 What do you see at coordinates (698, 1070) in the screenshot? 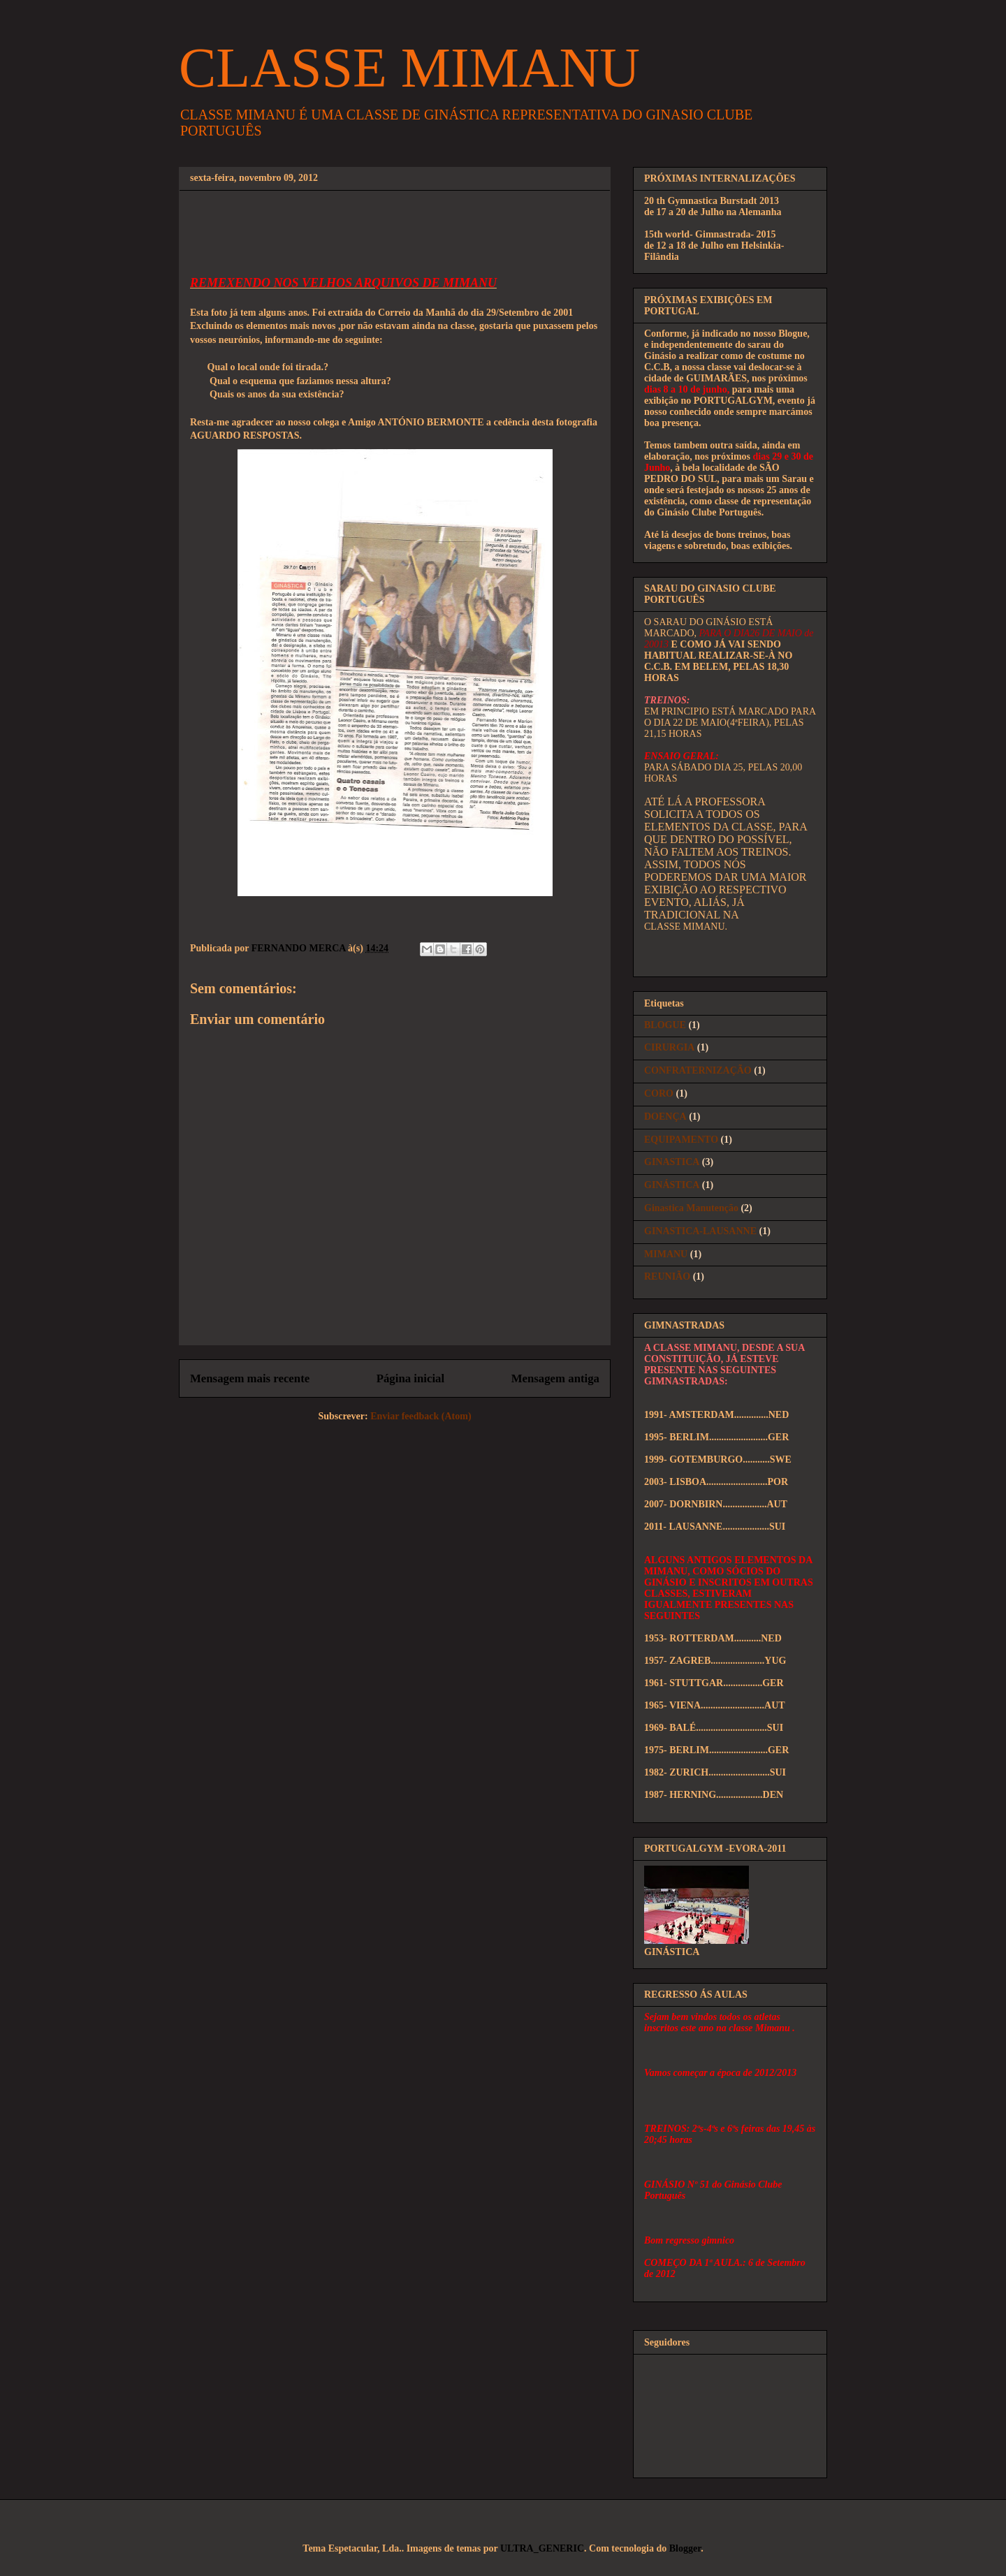
I see `CONFRATERNIZAÇÃO` at bounding box center [698, 1070].